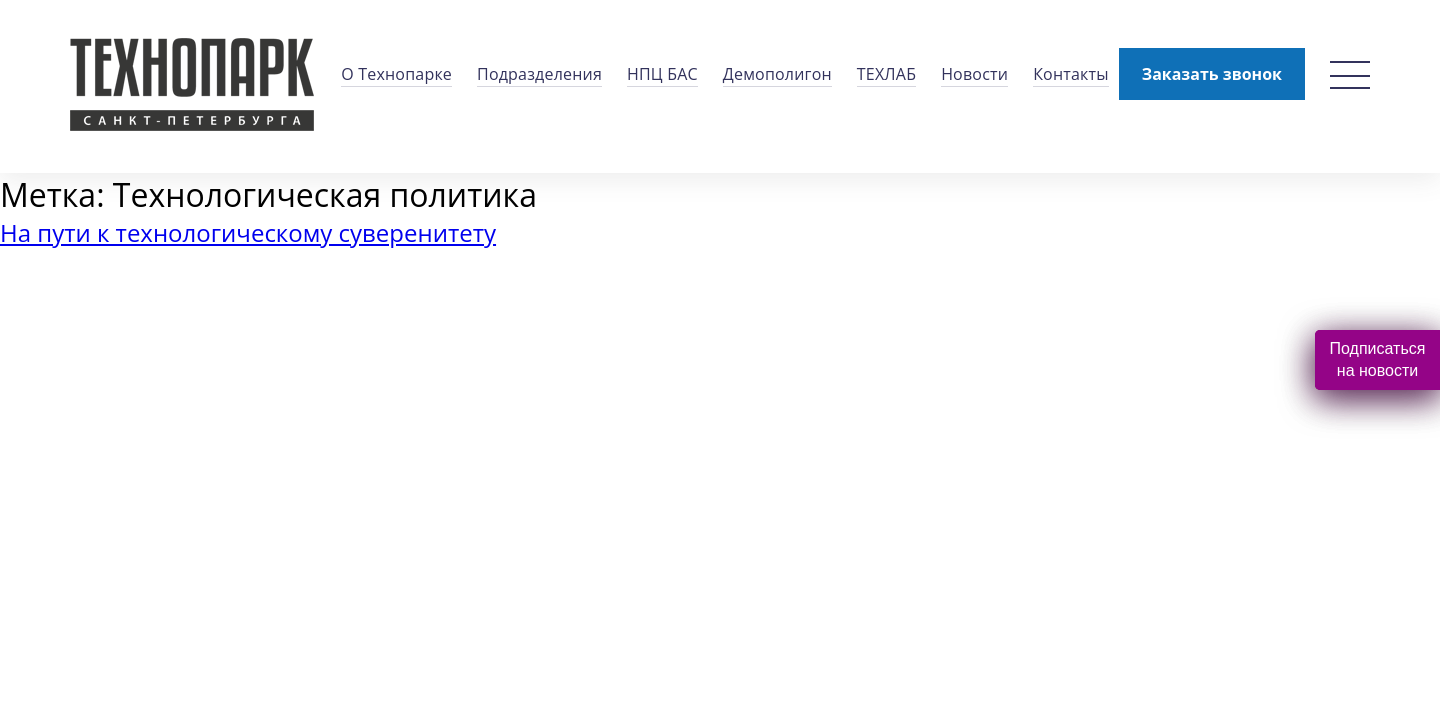  Describe the element at coordinates (1212, 74) in the screenshot. I see `Заказать звонок` at that location.